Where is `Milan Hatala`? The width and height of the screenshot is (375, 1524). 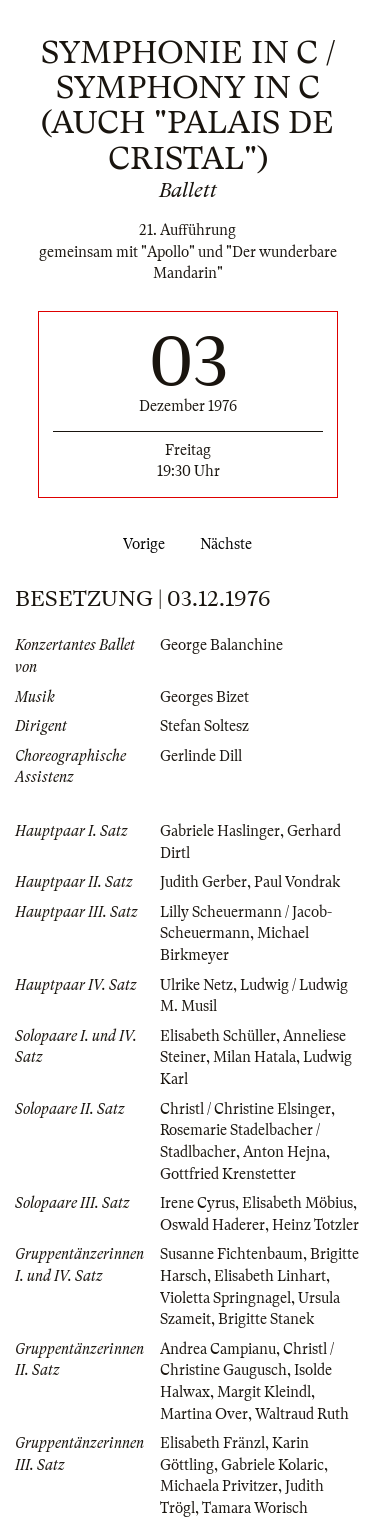 Milan Hatala is located at coordinates (254, 1057).